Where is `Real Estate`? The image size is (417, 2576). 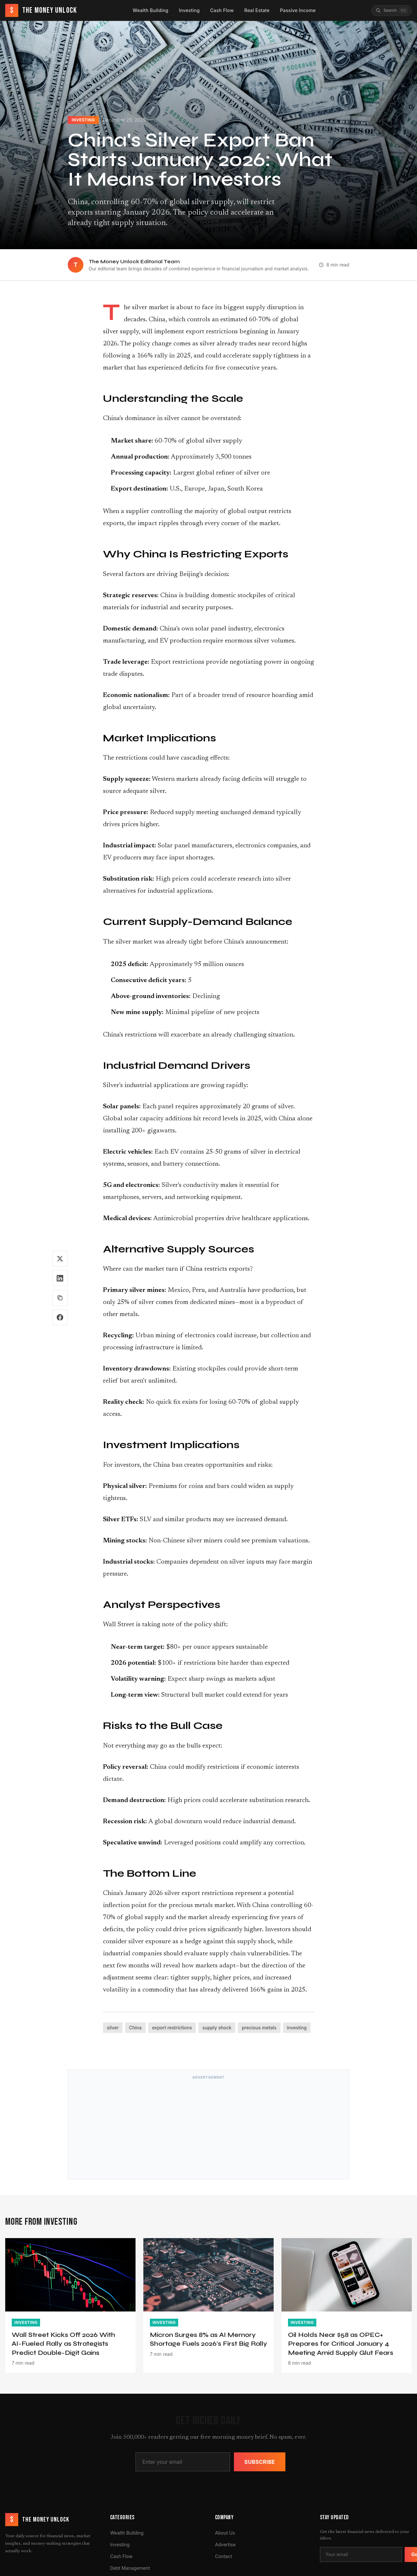
Real Estate is located at coordinates (257, 10).